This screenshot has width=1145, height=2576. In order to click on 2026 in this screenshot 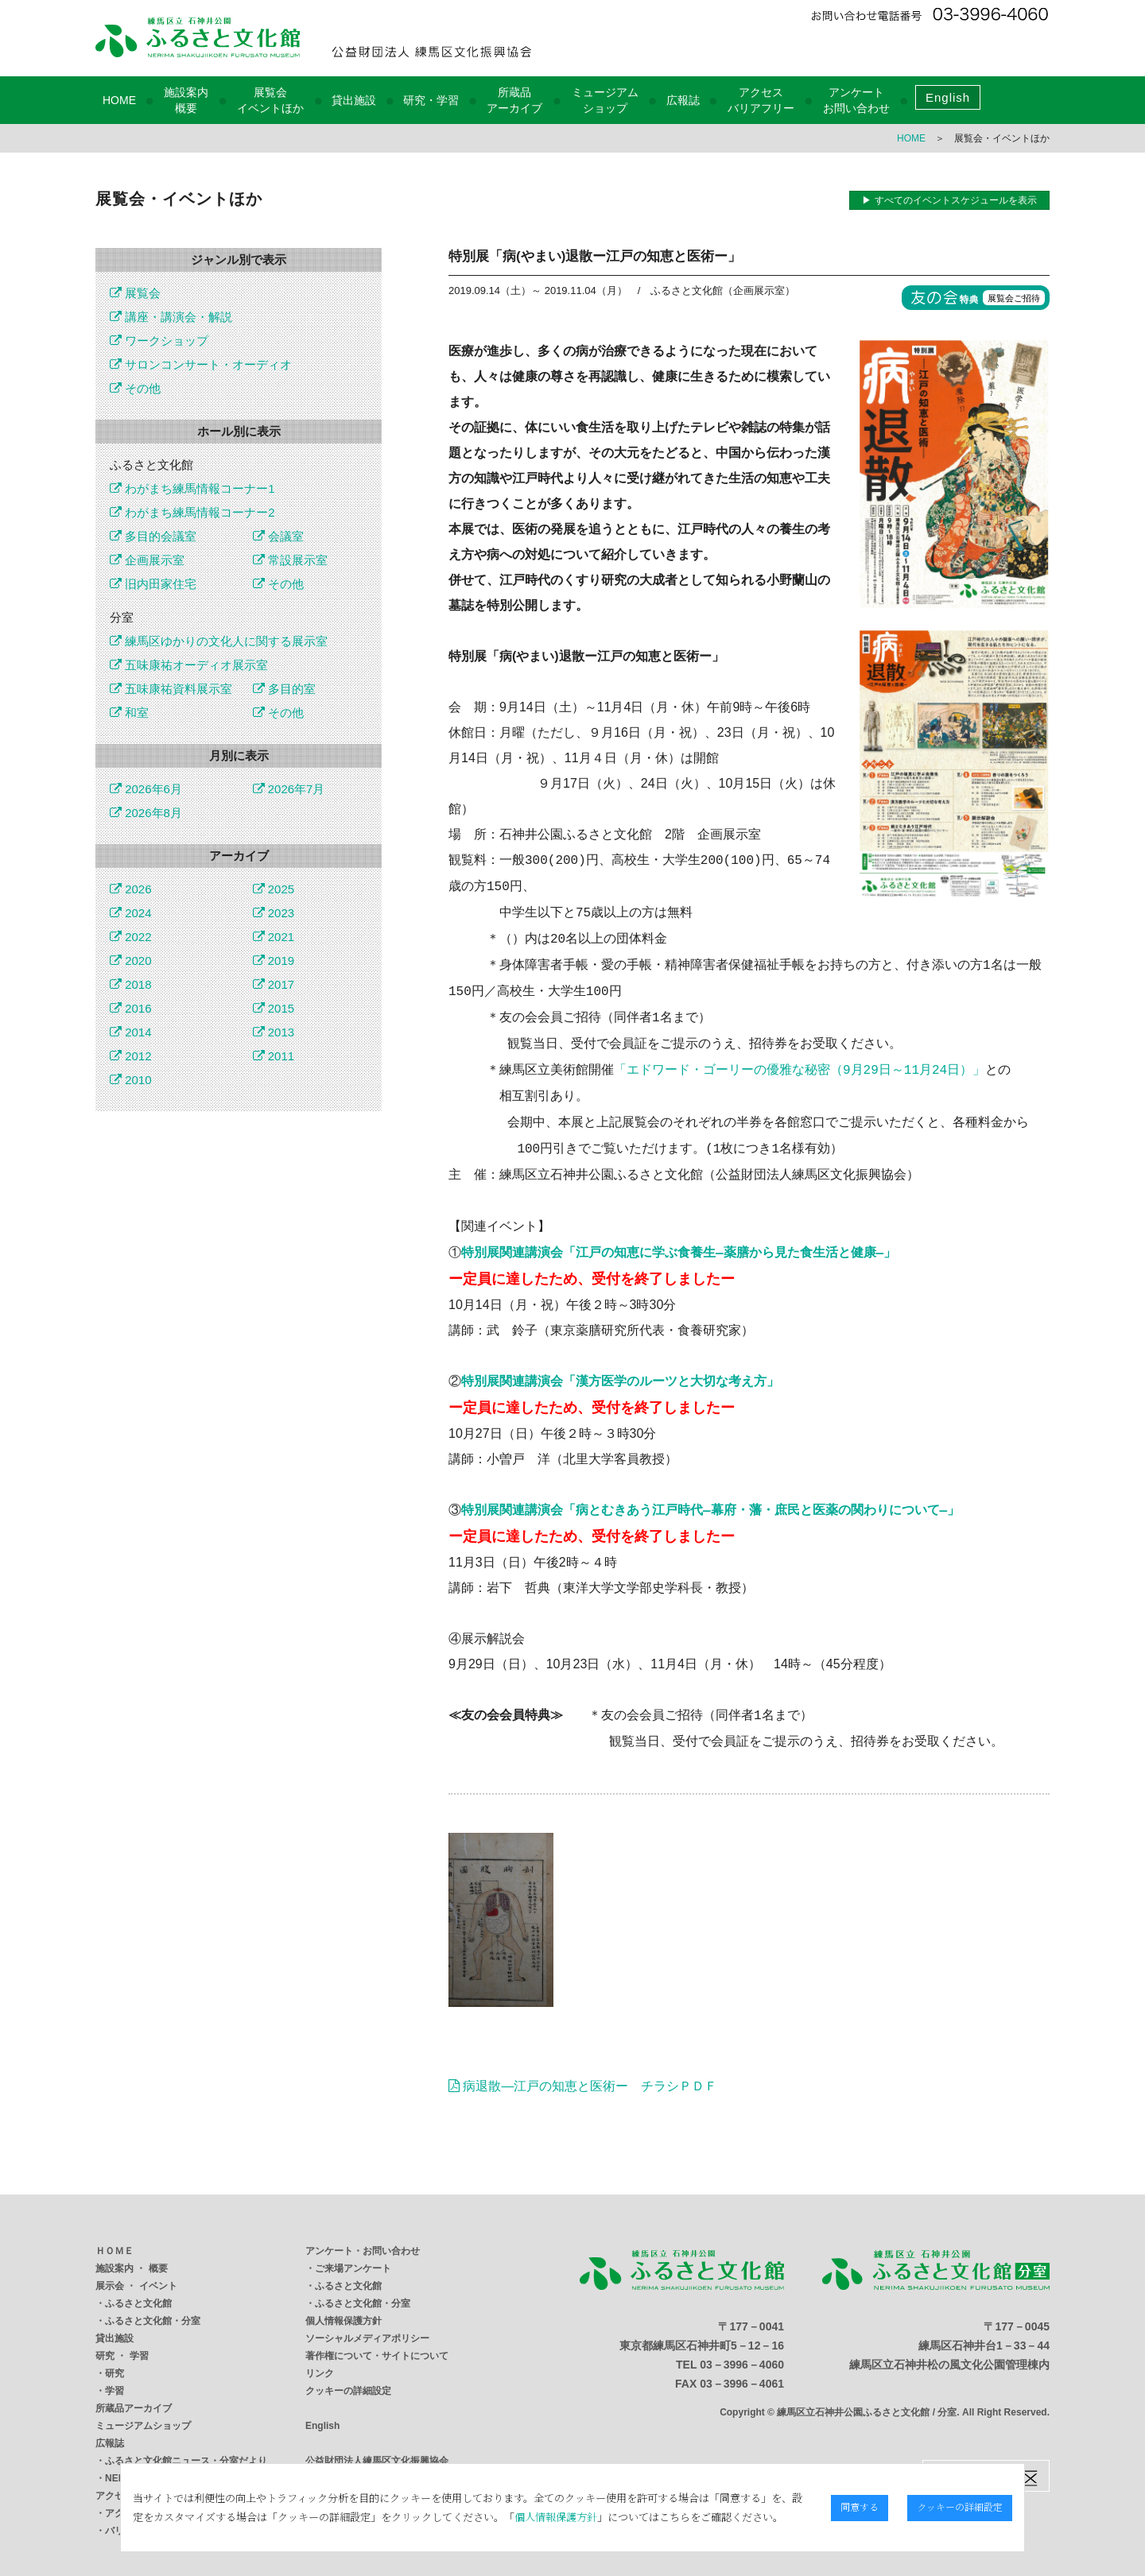, I will do `click(131, 889)`.